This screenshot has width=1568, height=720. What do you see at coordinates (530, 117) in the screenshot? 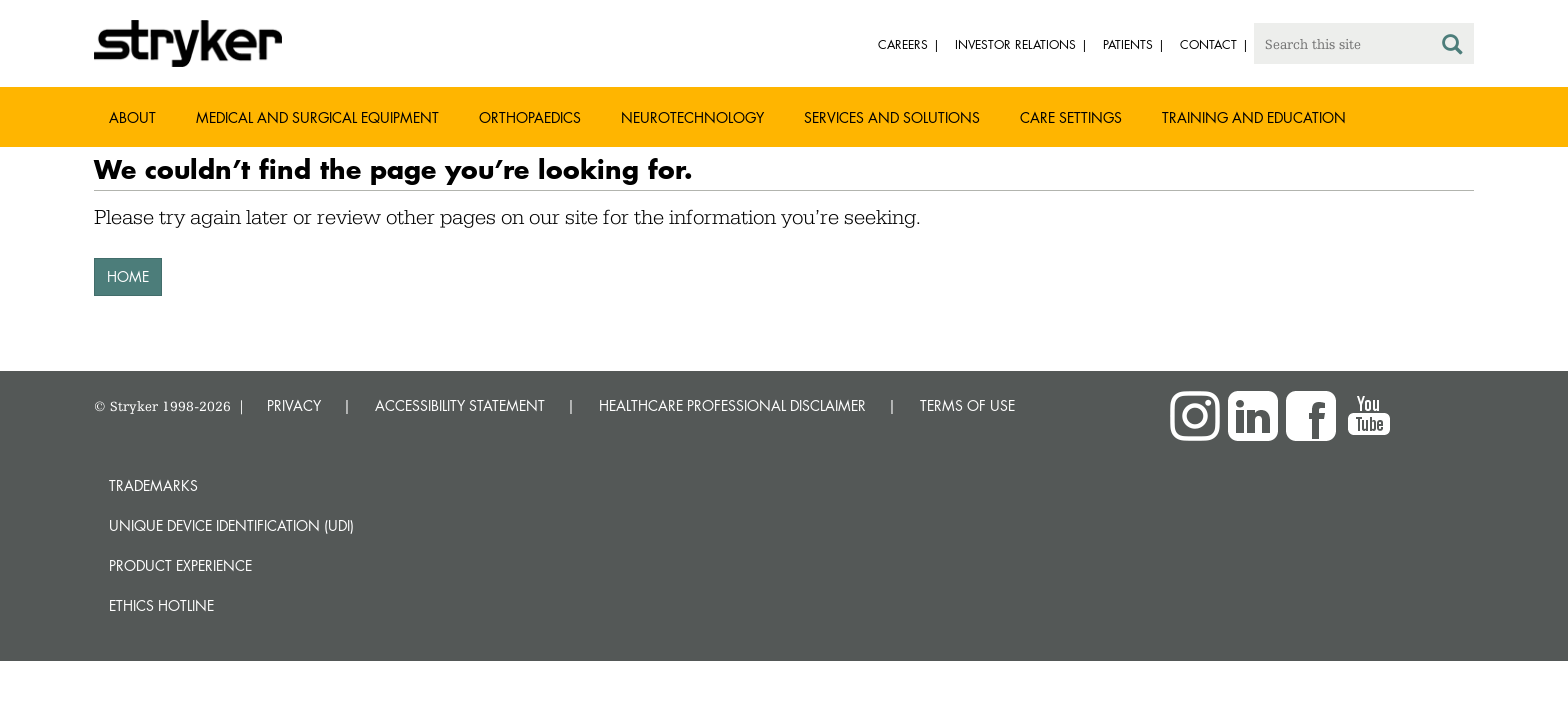
I see `Orthopaedics` at bounding box center [530, 117].